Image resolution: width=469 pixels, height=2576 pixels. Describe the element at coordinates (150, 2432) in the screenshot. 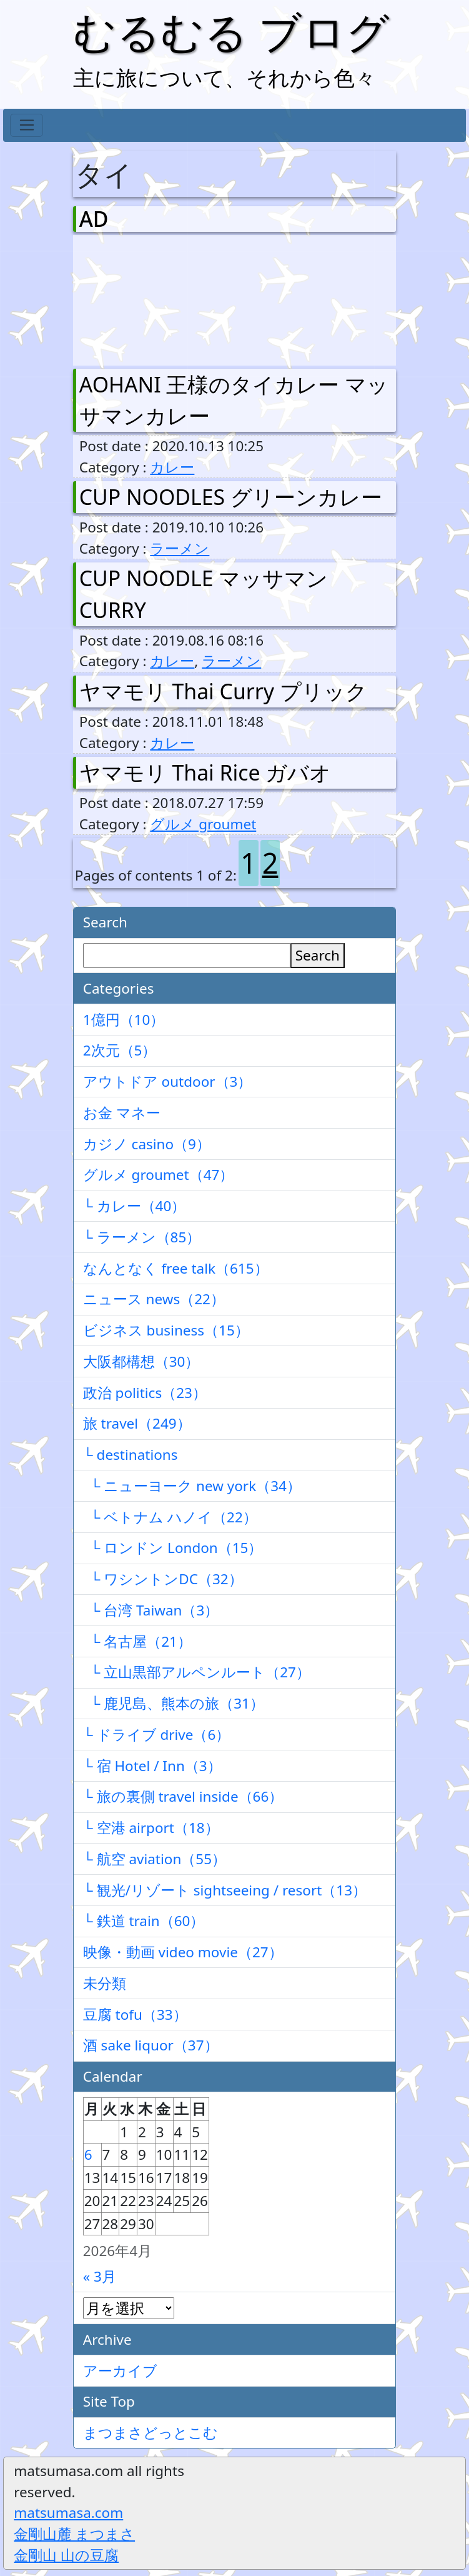

I see `まつまさどっとこむ` at that location.